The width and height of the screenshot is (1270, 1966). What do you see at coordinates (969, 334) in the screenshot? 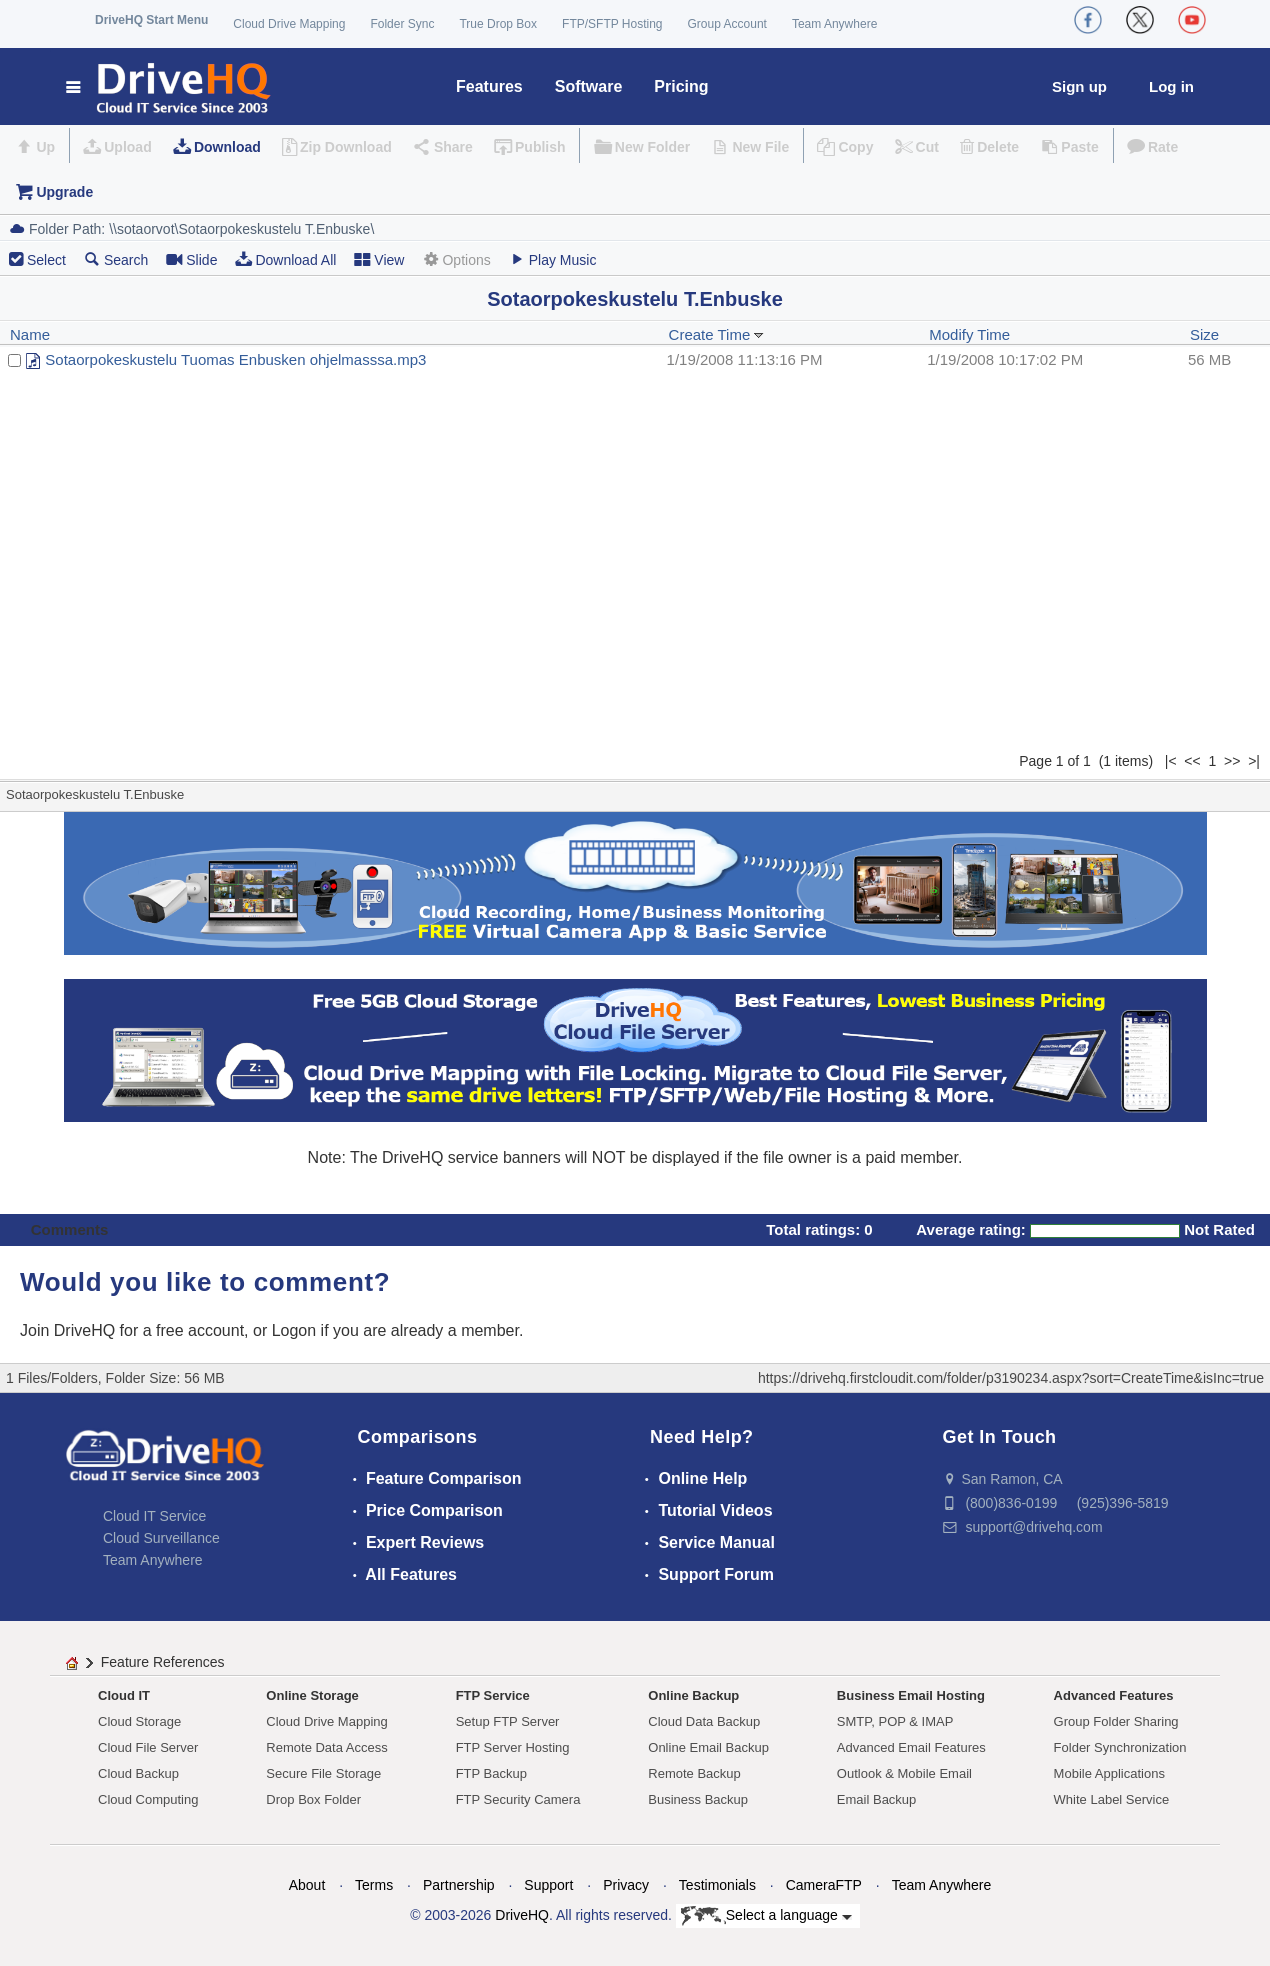
I see `Modify Time` at bounding box center [969, 334].